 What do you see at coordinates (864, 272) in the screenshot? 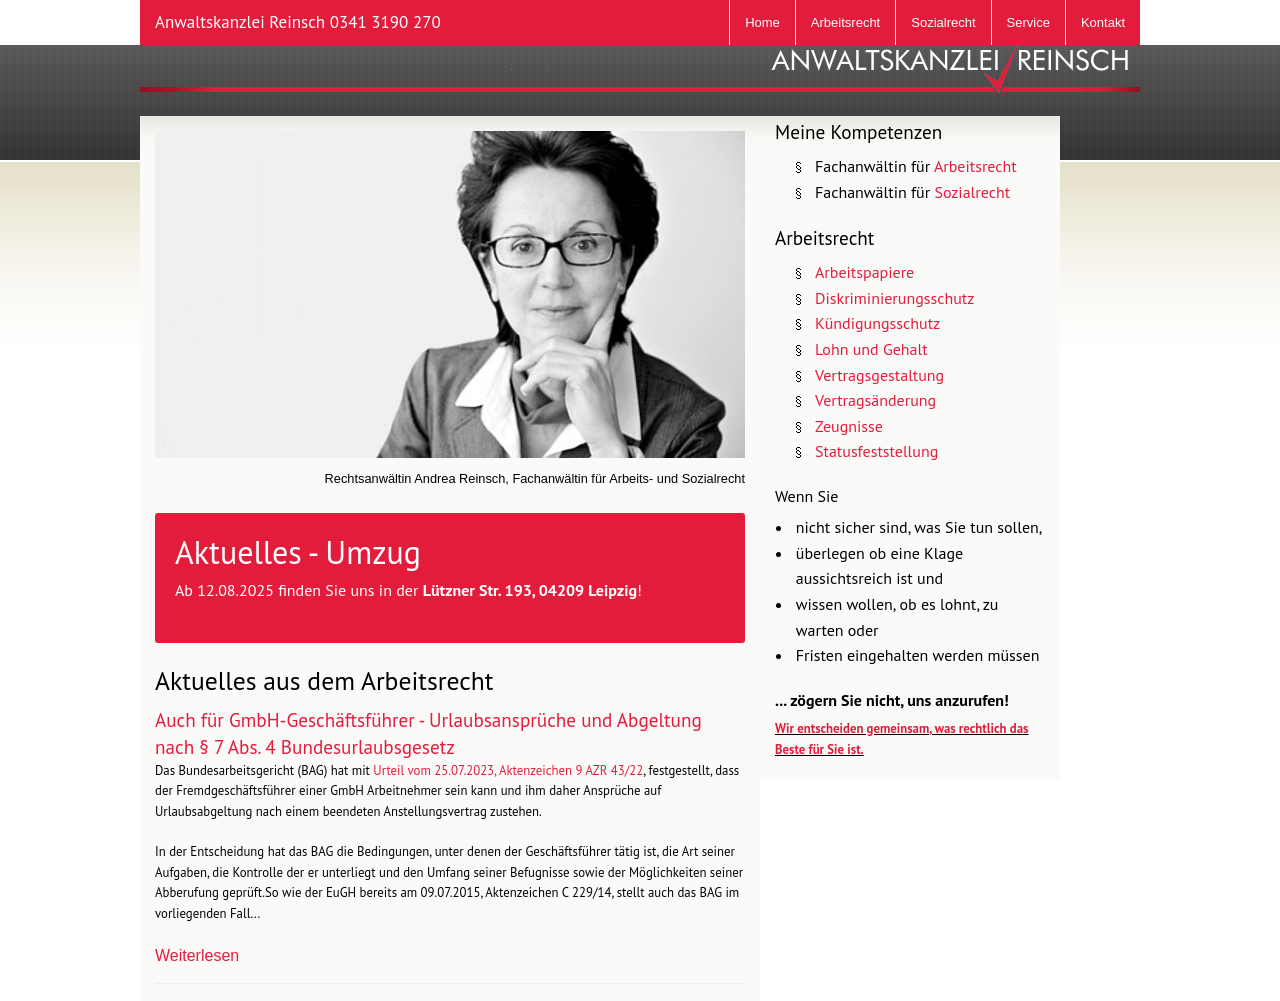
I see `Arbeitspapiere` at bounding box center [864, 272].